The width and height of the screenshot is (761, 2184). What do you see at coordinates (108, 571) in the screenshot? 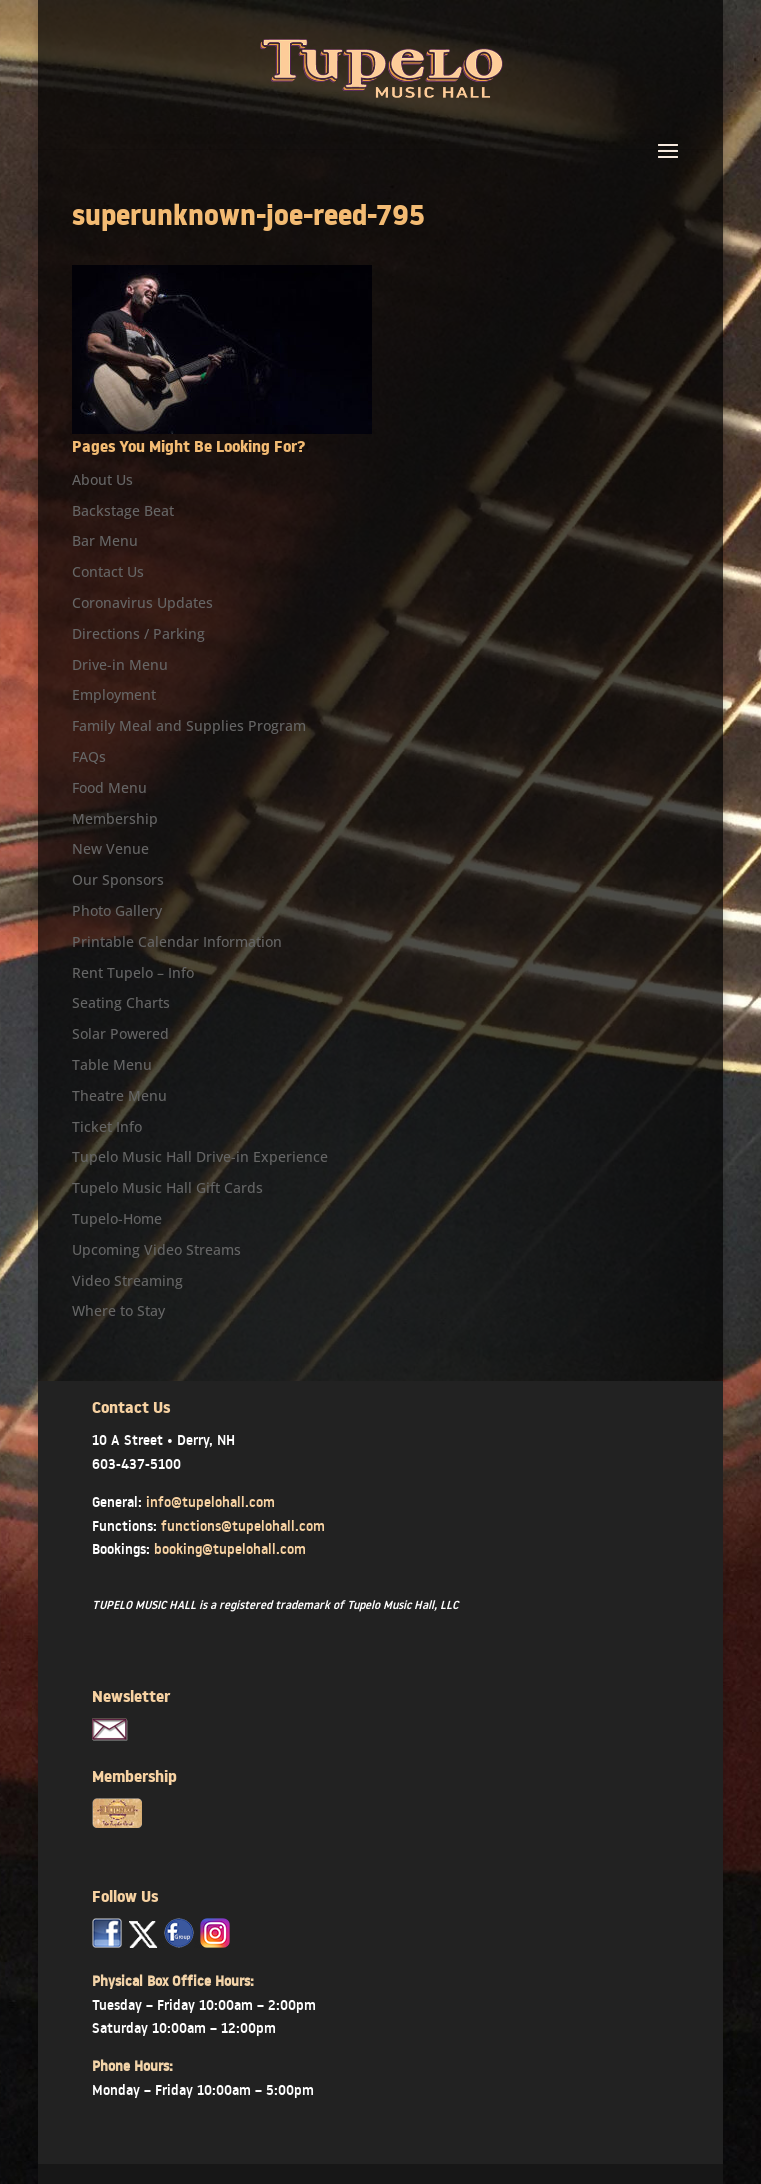
I see `Contact Us` at bounding box center [108, 571].